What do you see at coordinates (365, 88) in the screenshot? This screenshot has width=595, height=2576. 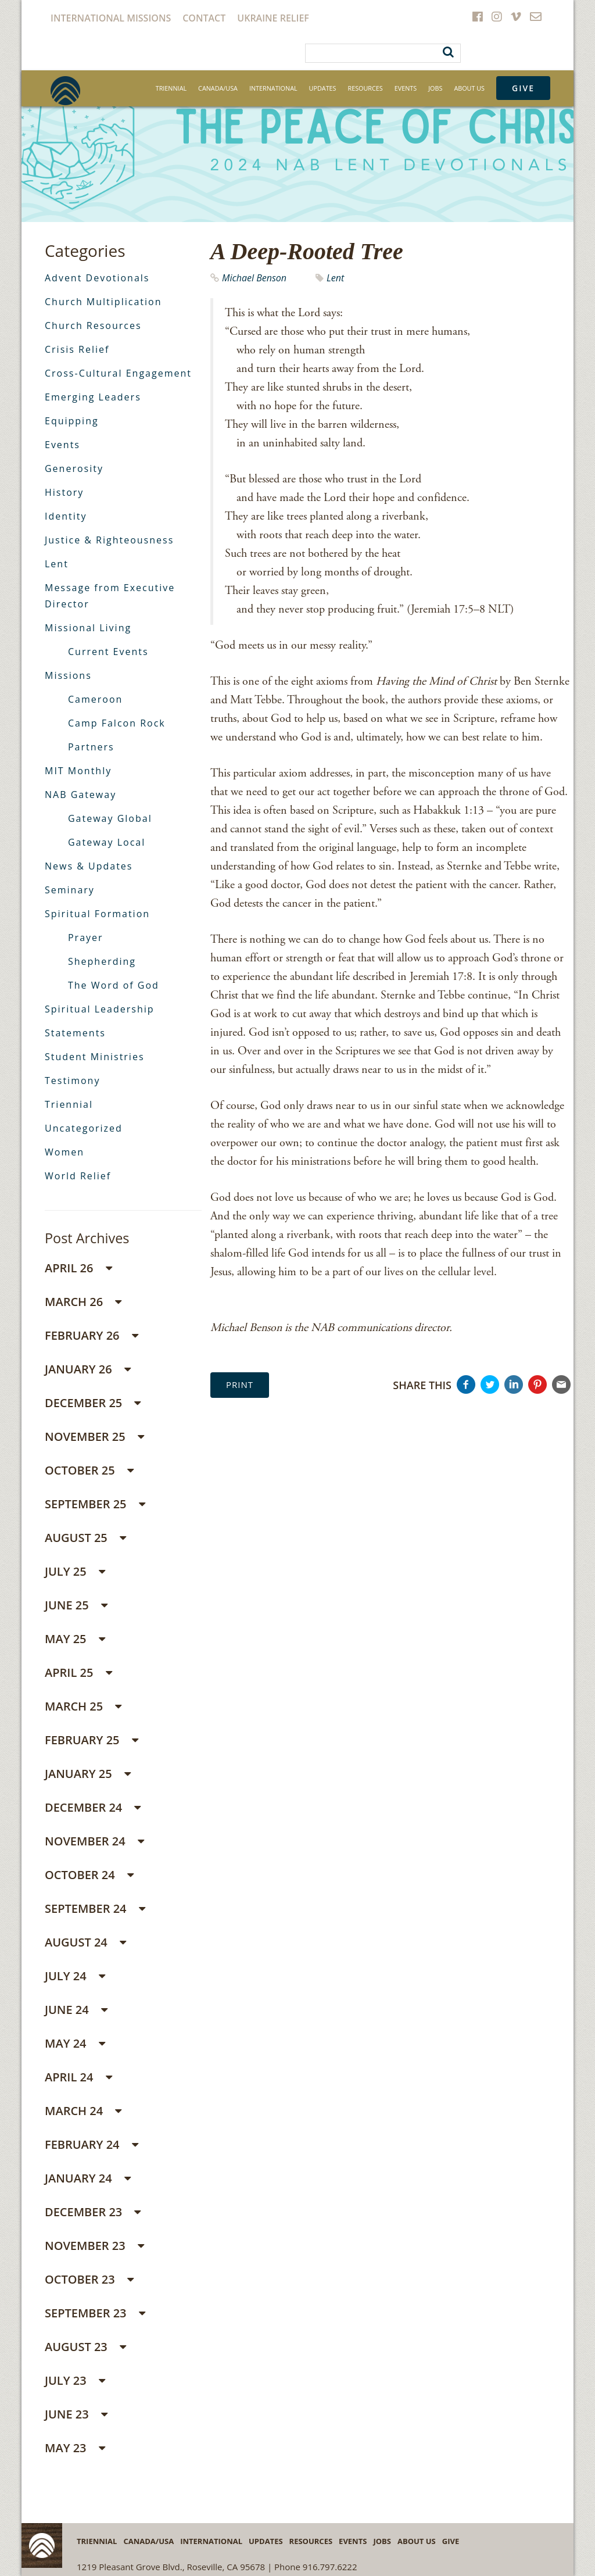 I see `Resources` at bounding box center [365, 88].